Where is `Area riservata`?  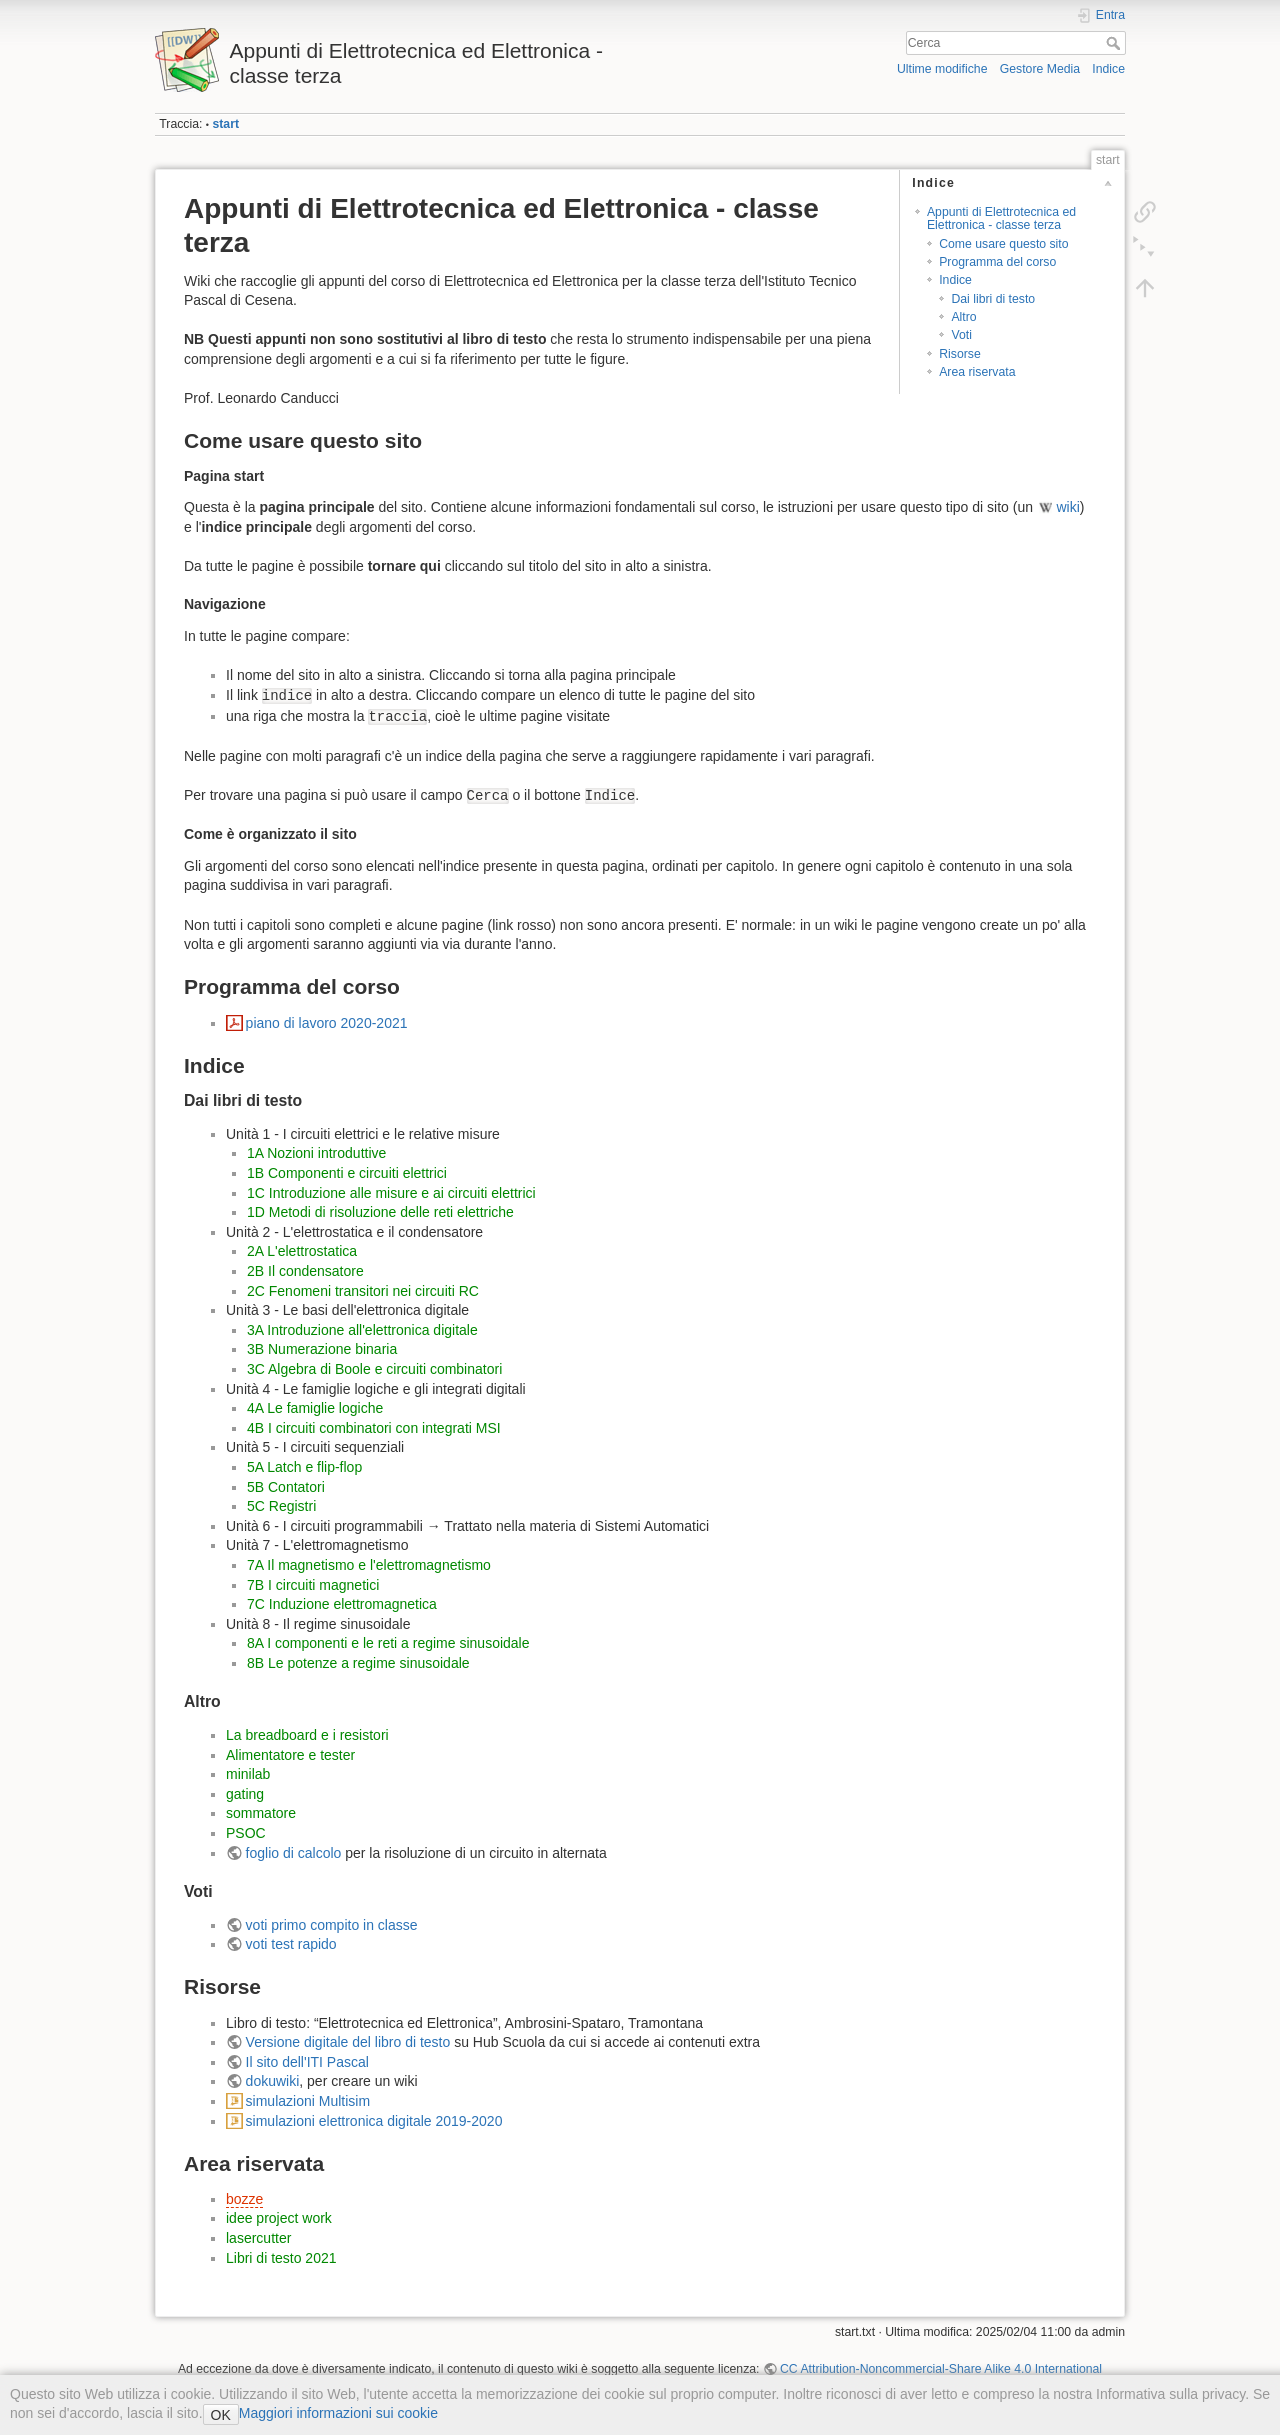 Area riservata is located at coordinates (977, 372).